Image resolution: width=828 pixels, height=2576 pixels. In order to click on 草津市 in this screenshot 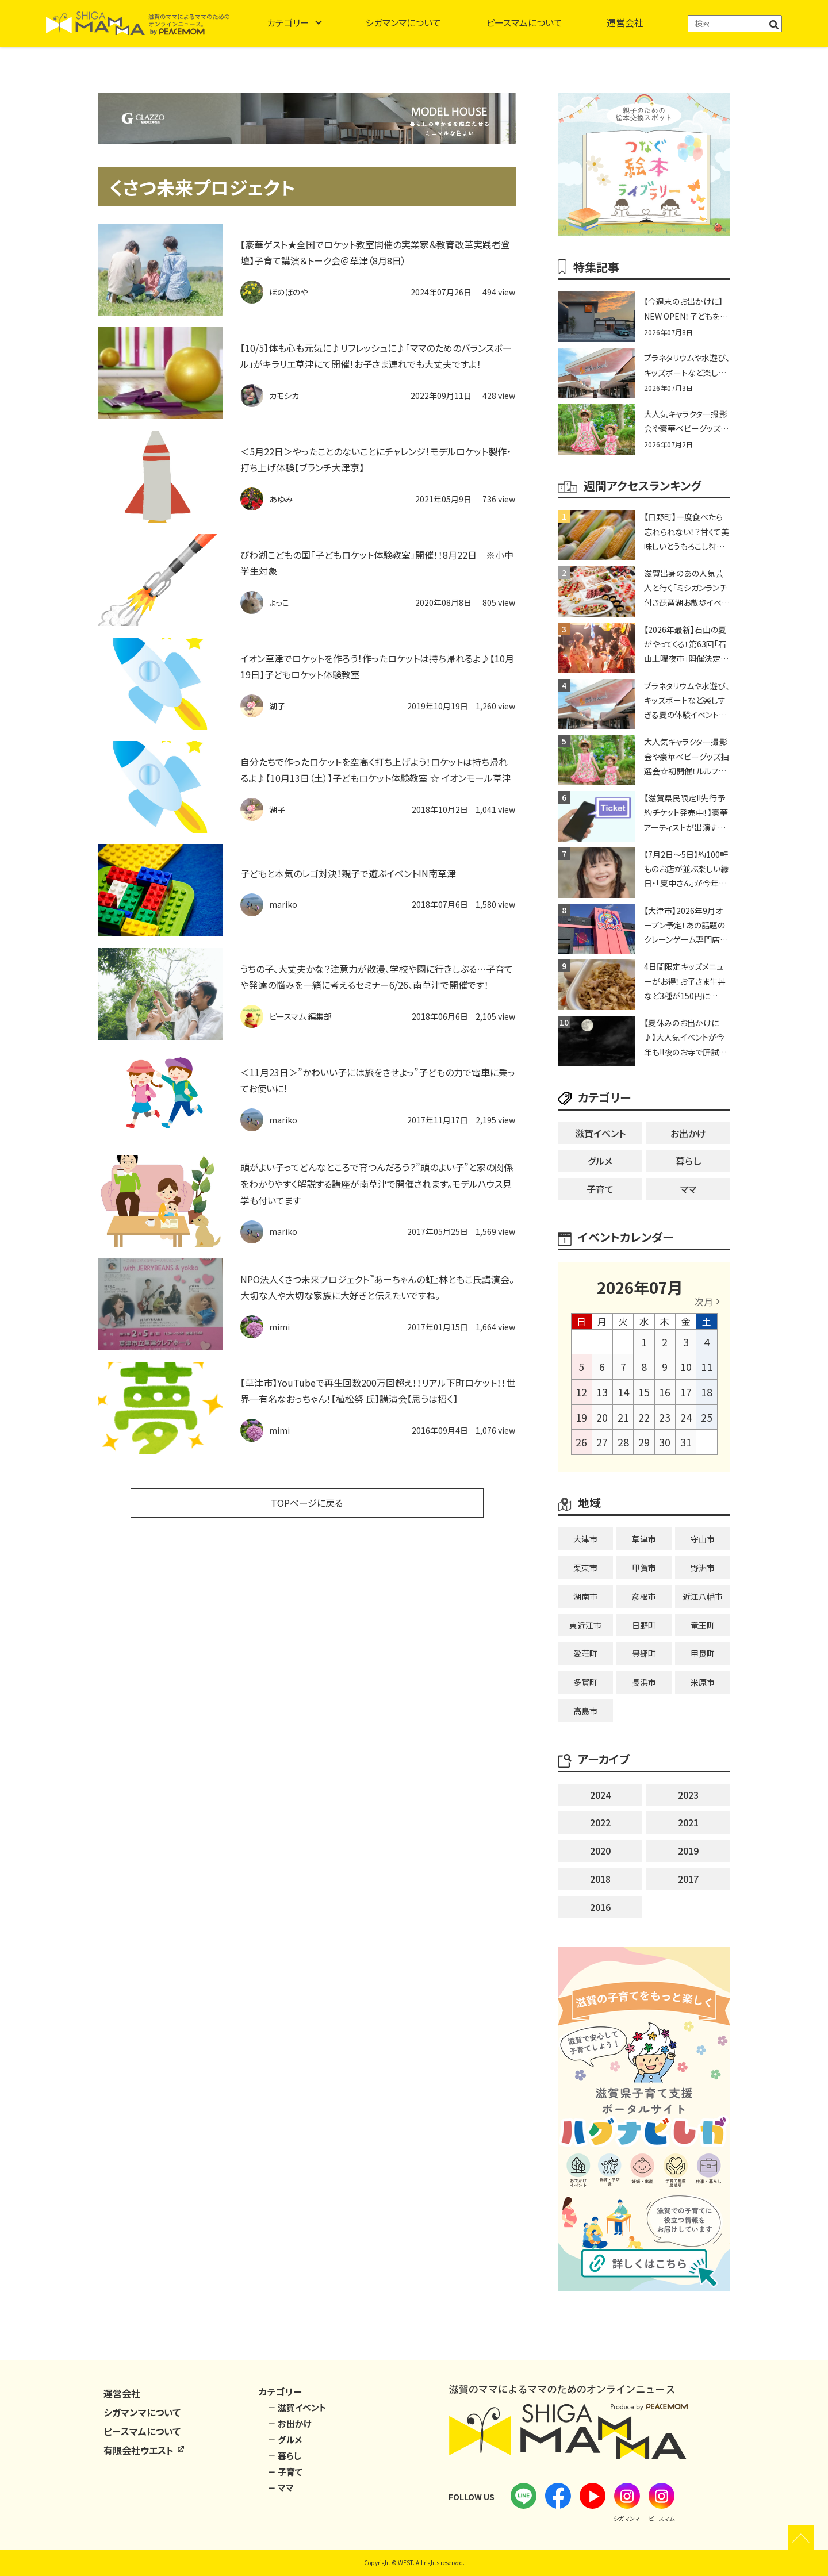, I will do `click(644, 1539)`.